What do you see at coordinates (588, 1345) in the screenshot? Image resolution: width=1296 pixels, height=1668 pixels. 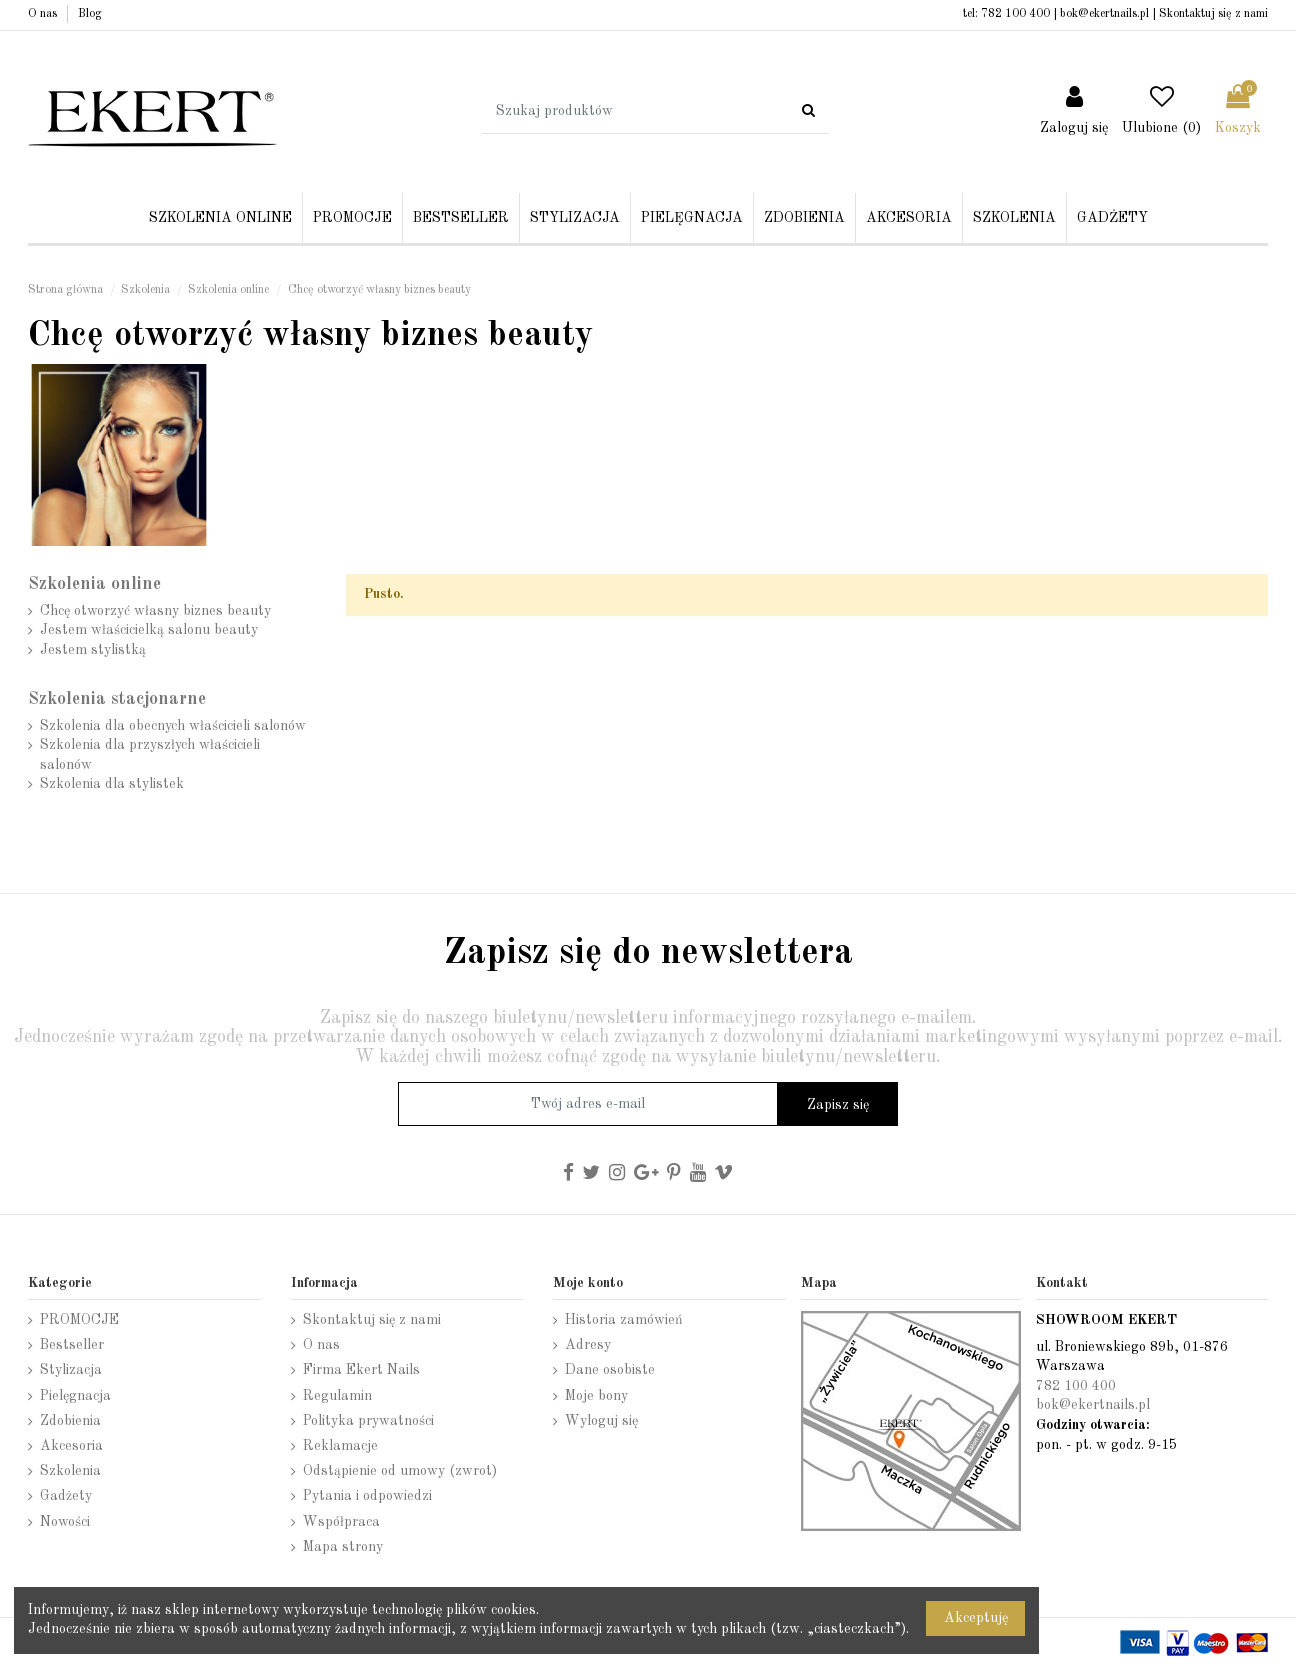 I see `Adresy` at bounding box center [588, 1345].